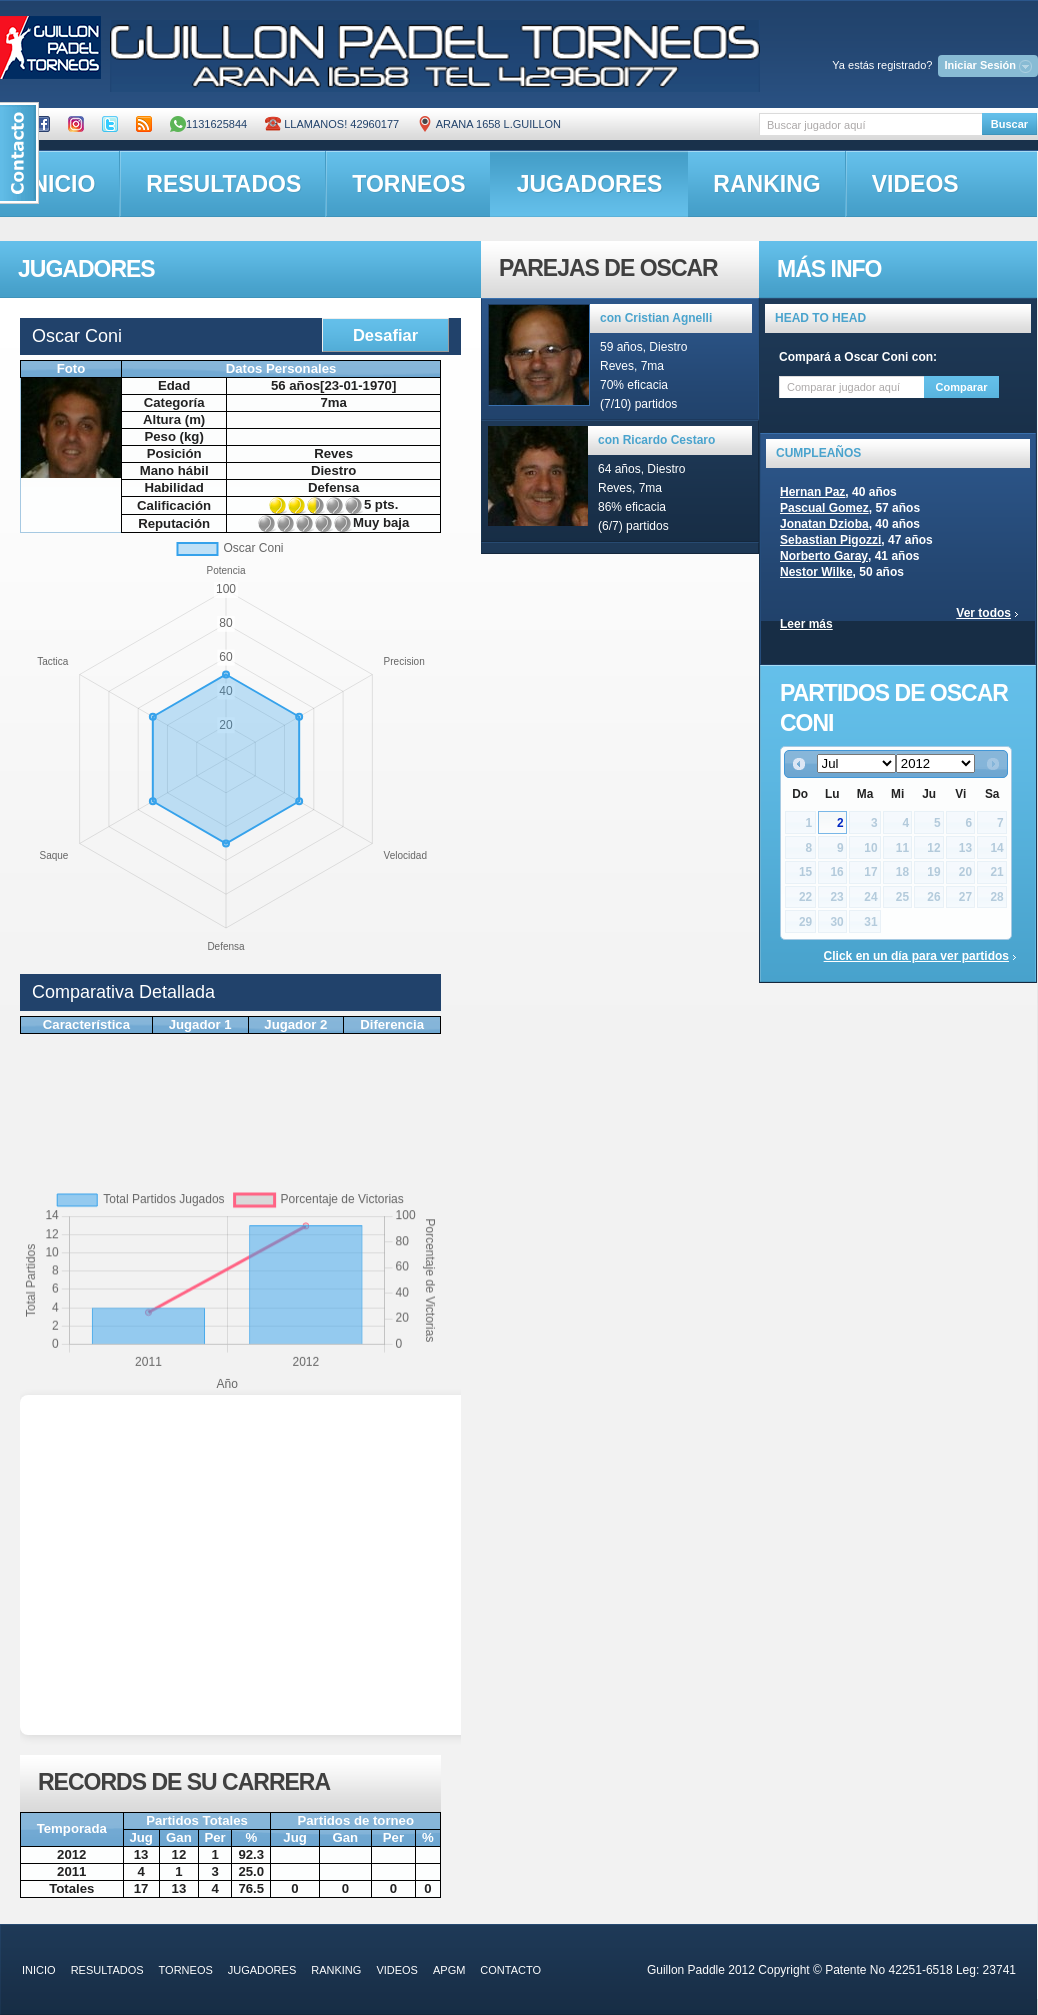 The width and height of the screenshot is (1038, 2015). Describe the element at coordinates (449, 1970) in the screenshot. I see `APGM` at that location.